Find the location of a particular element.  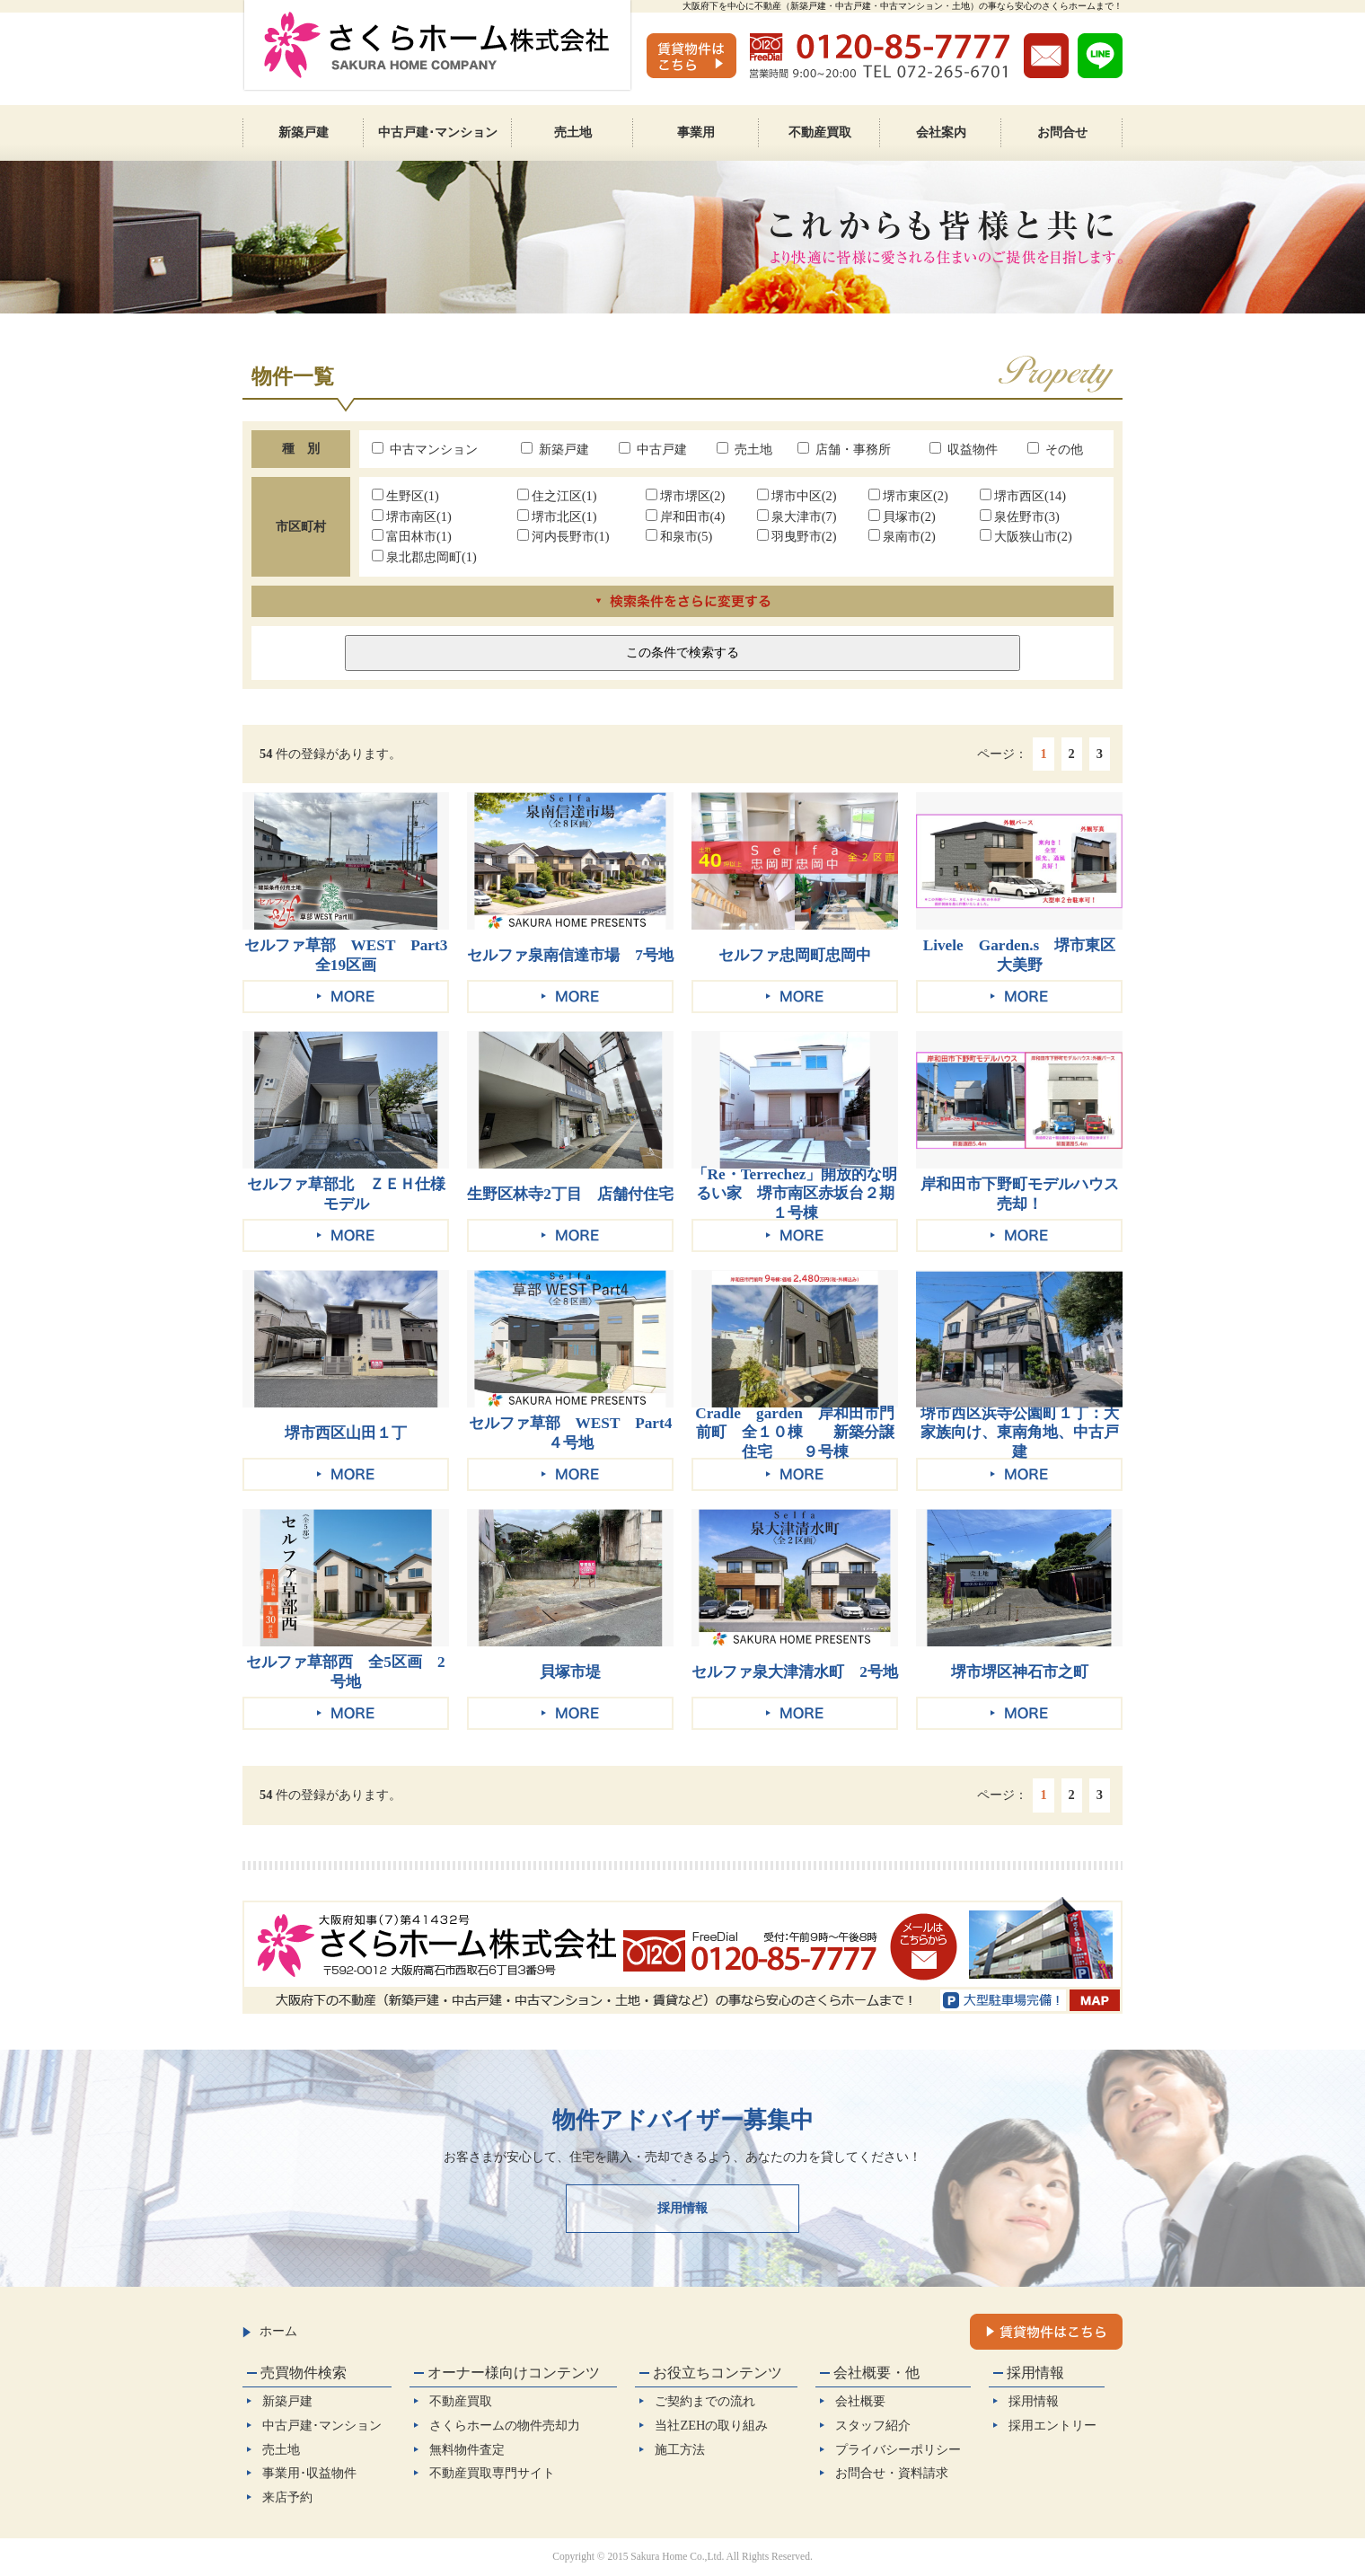

富田林市(1) is located at coordinates (412, 536).